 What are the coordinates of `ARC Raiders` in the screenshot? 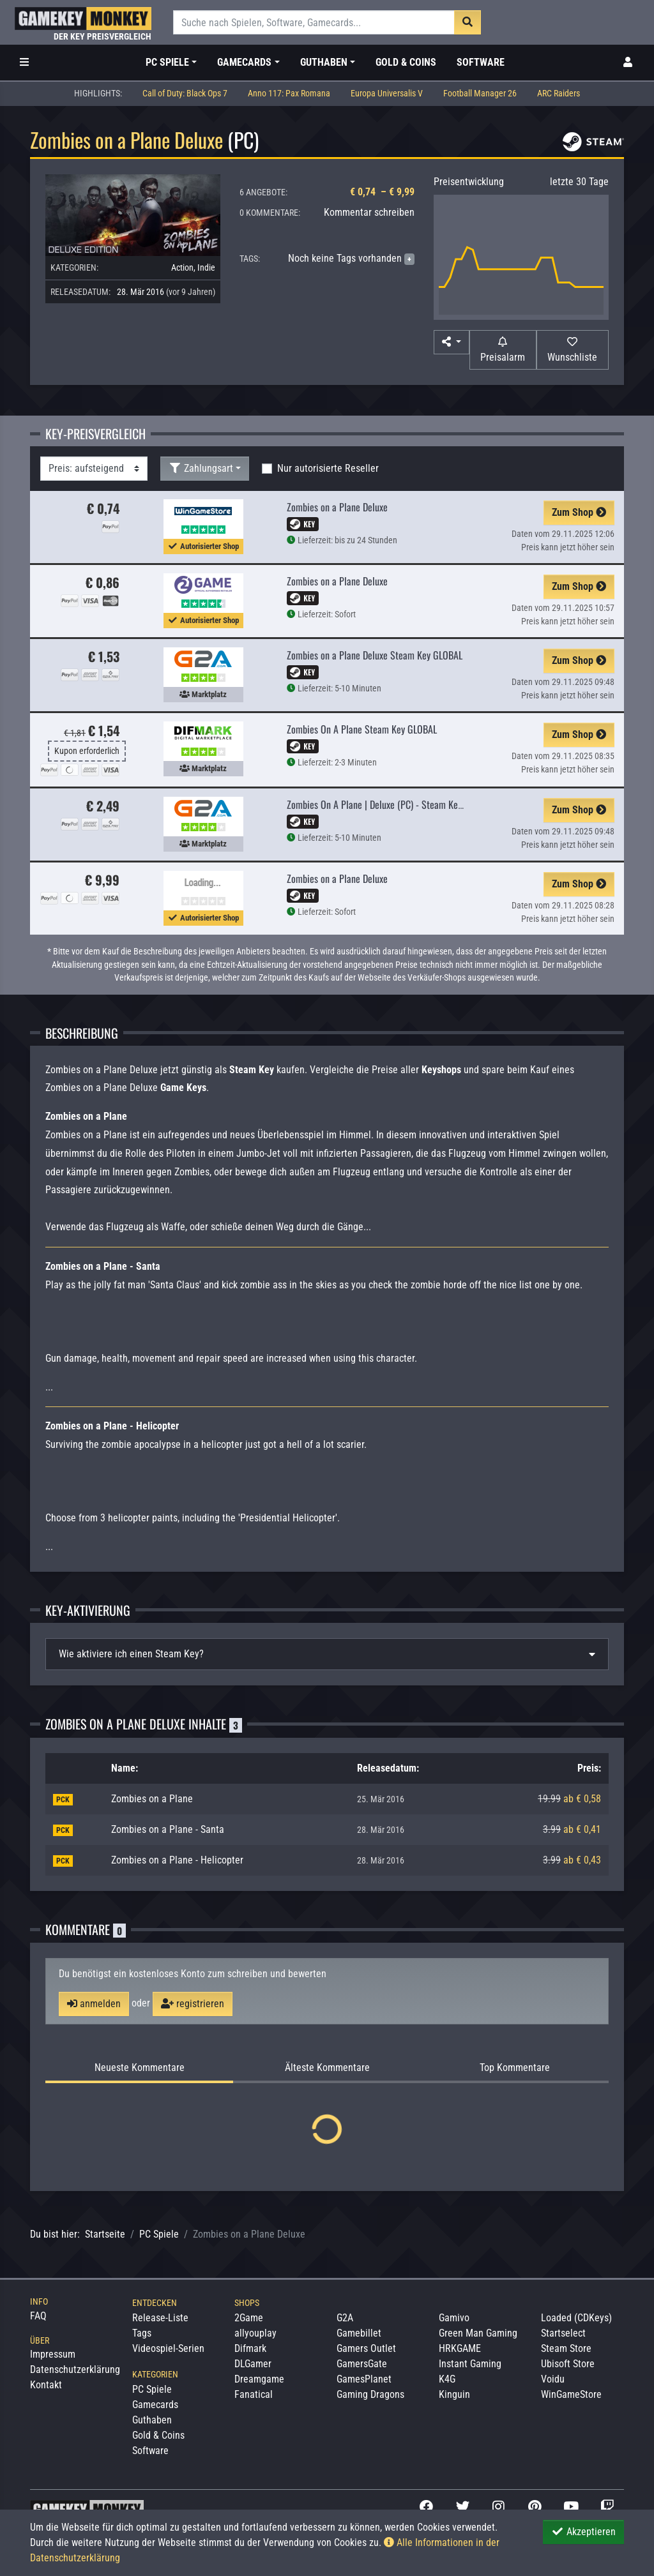 It's located at (558, 93).